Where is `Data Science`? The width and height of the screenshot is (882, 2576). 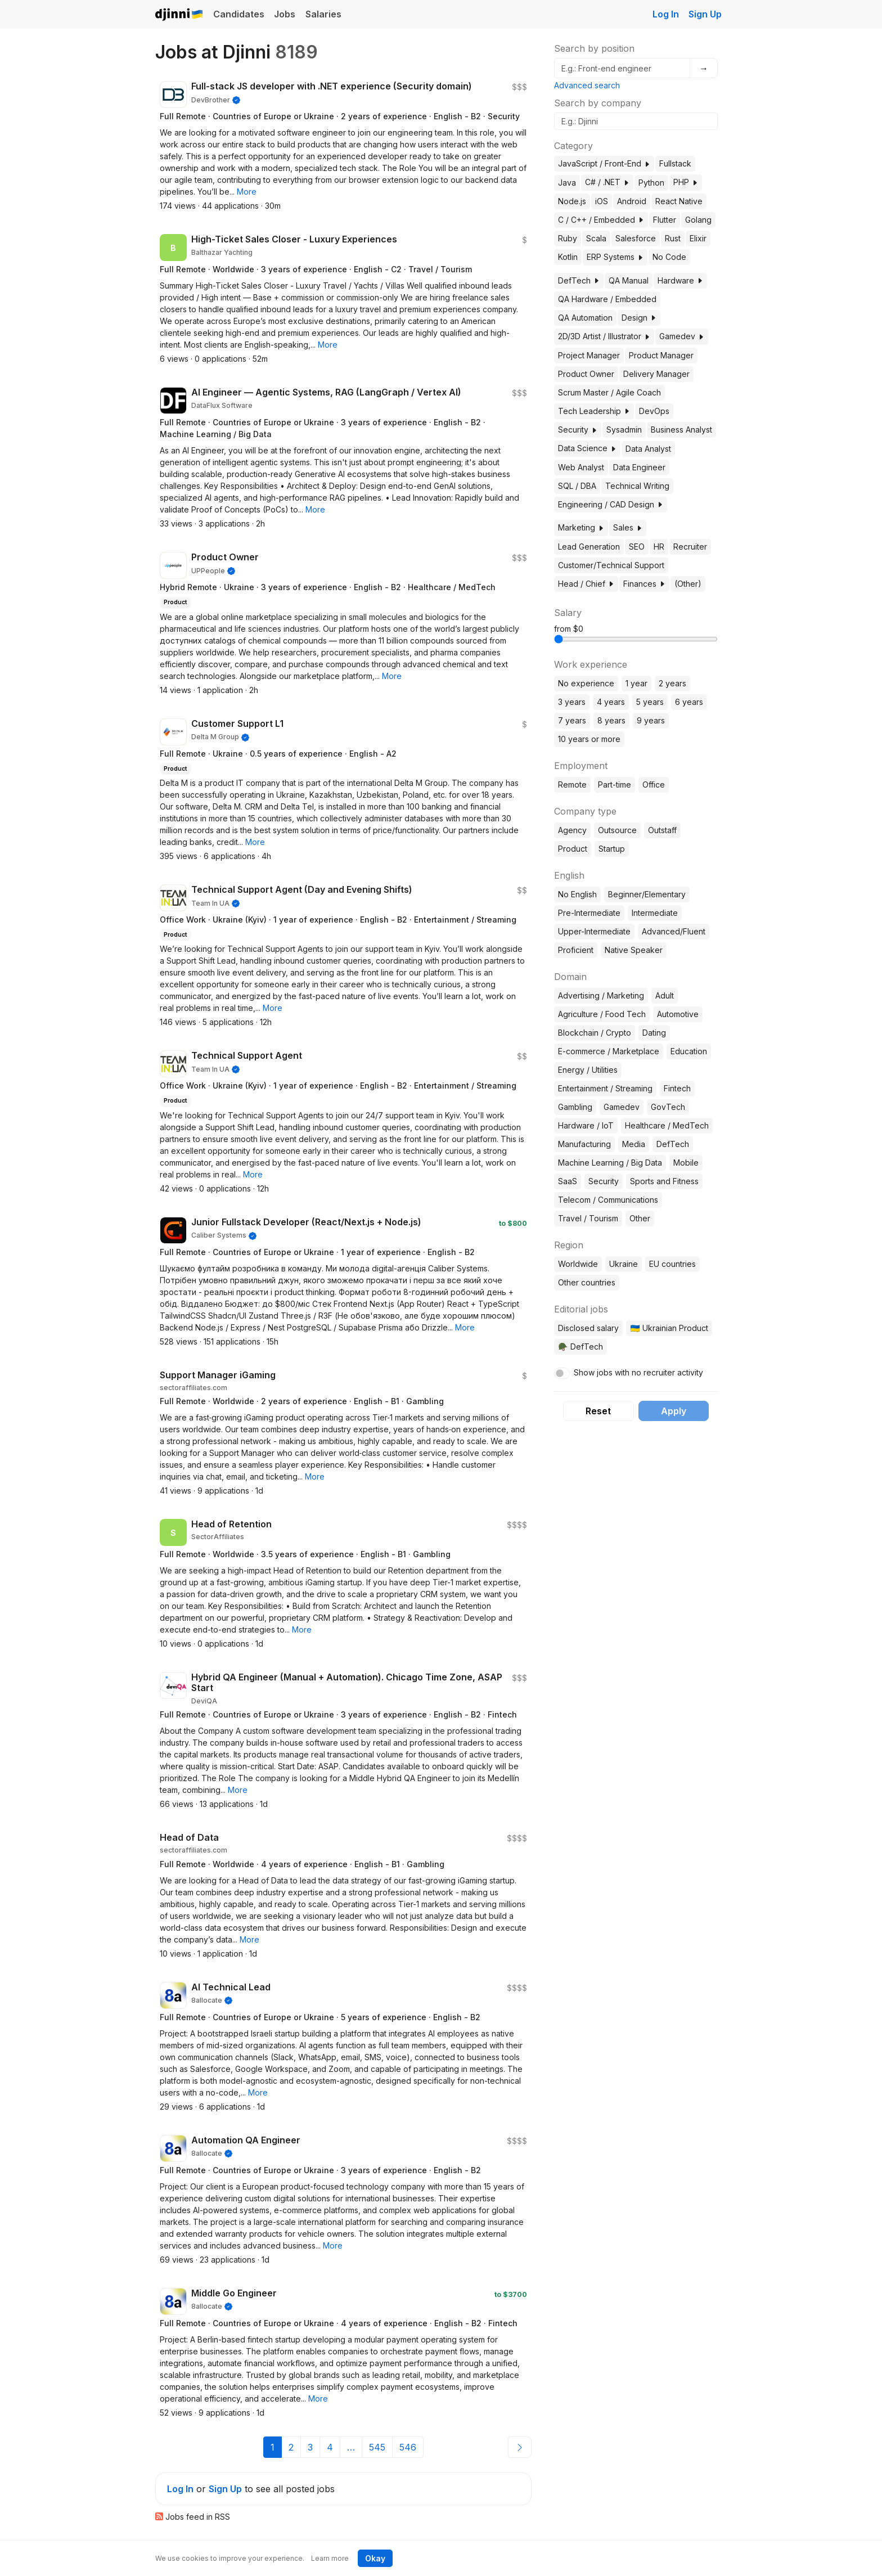
Data Science is located at coordinates (587, 448).